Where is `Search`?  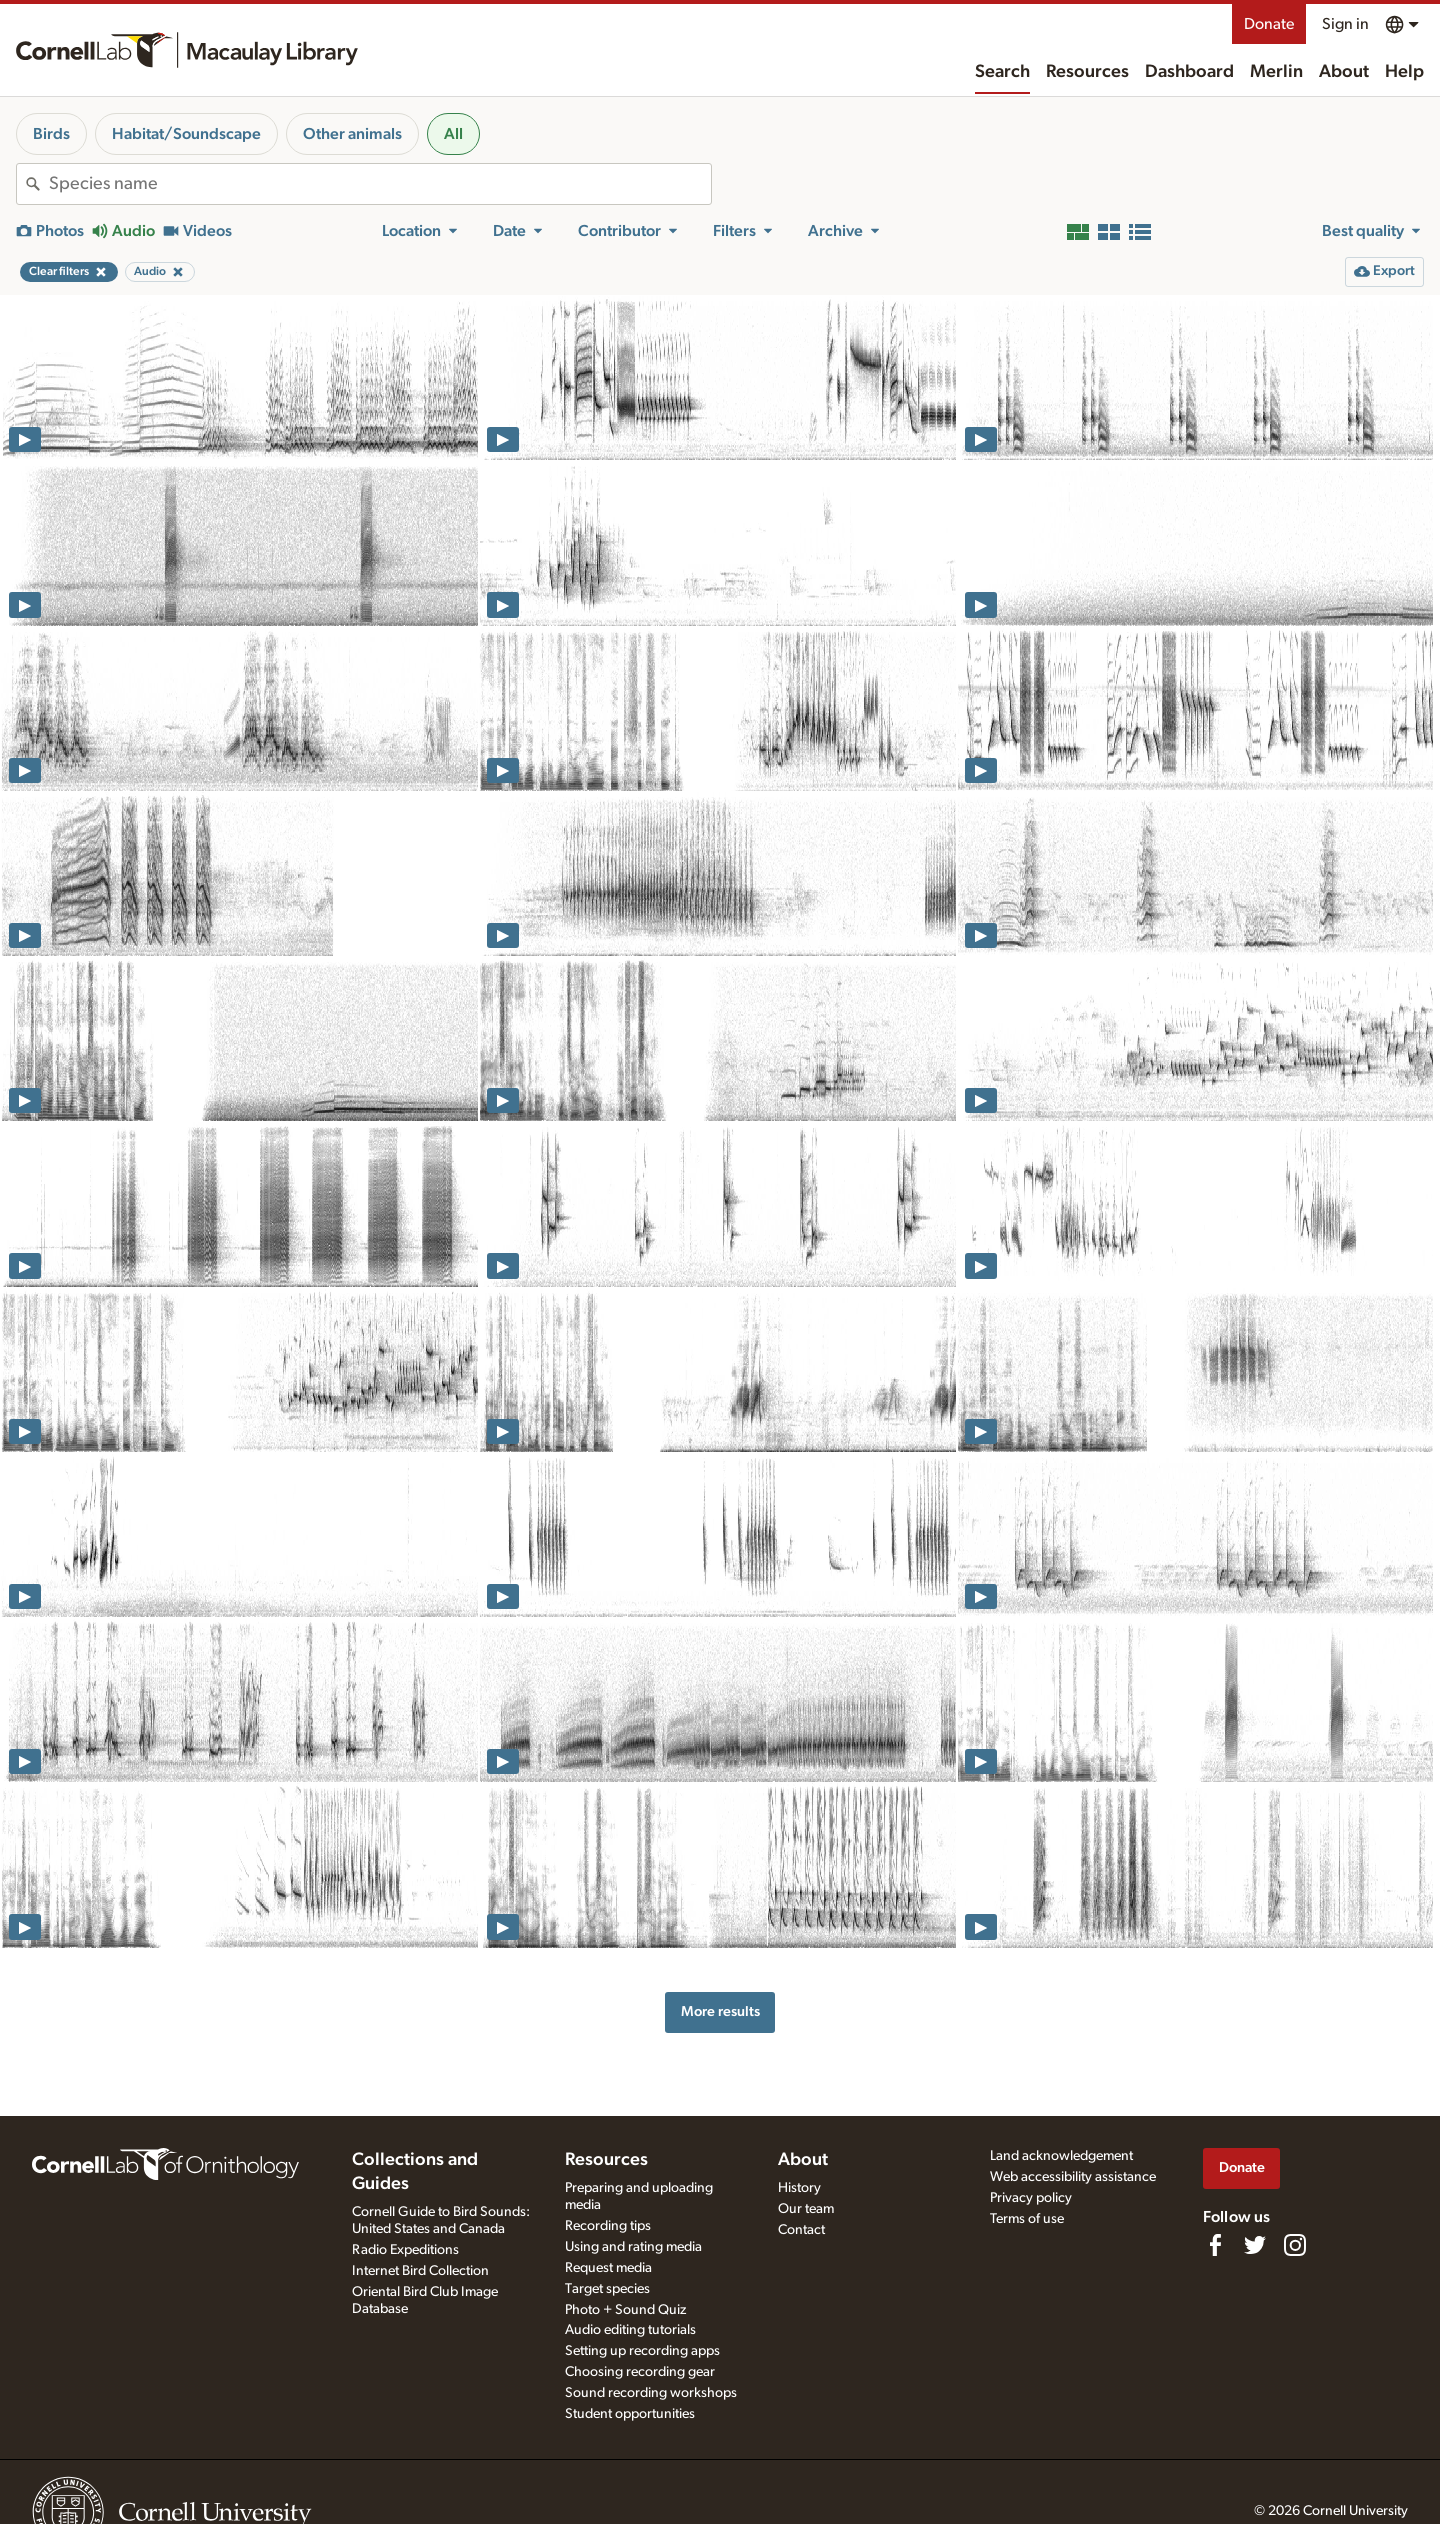
Search is located at coordinates (1002, 72).